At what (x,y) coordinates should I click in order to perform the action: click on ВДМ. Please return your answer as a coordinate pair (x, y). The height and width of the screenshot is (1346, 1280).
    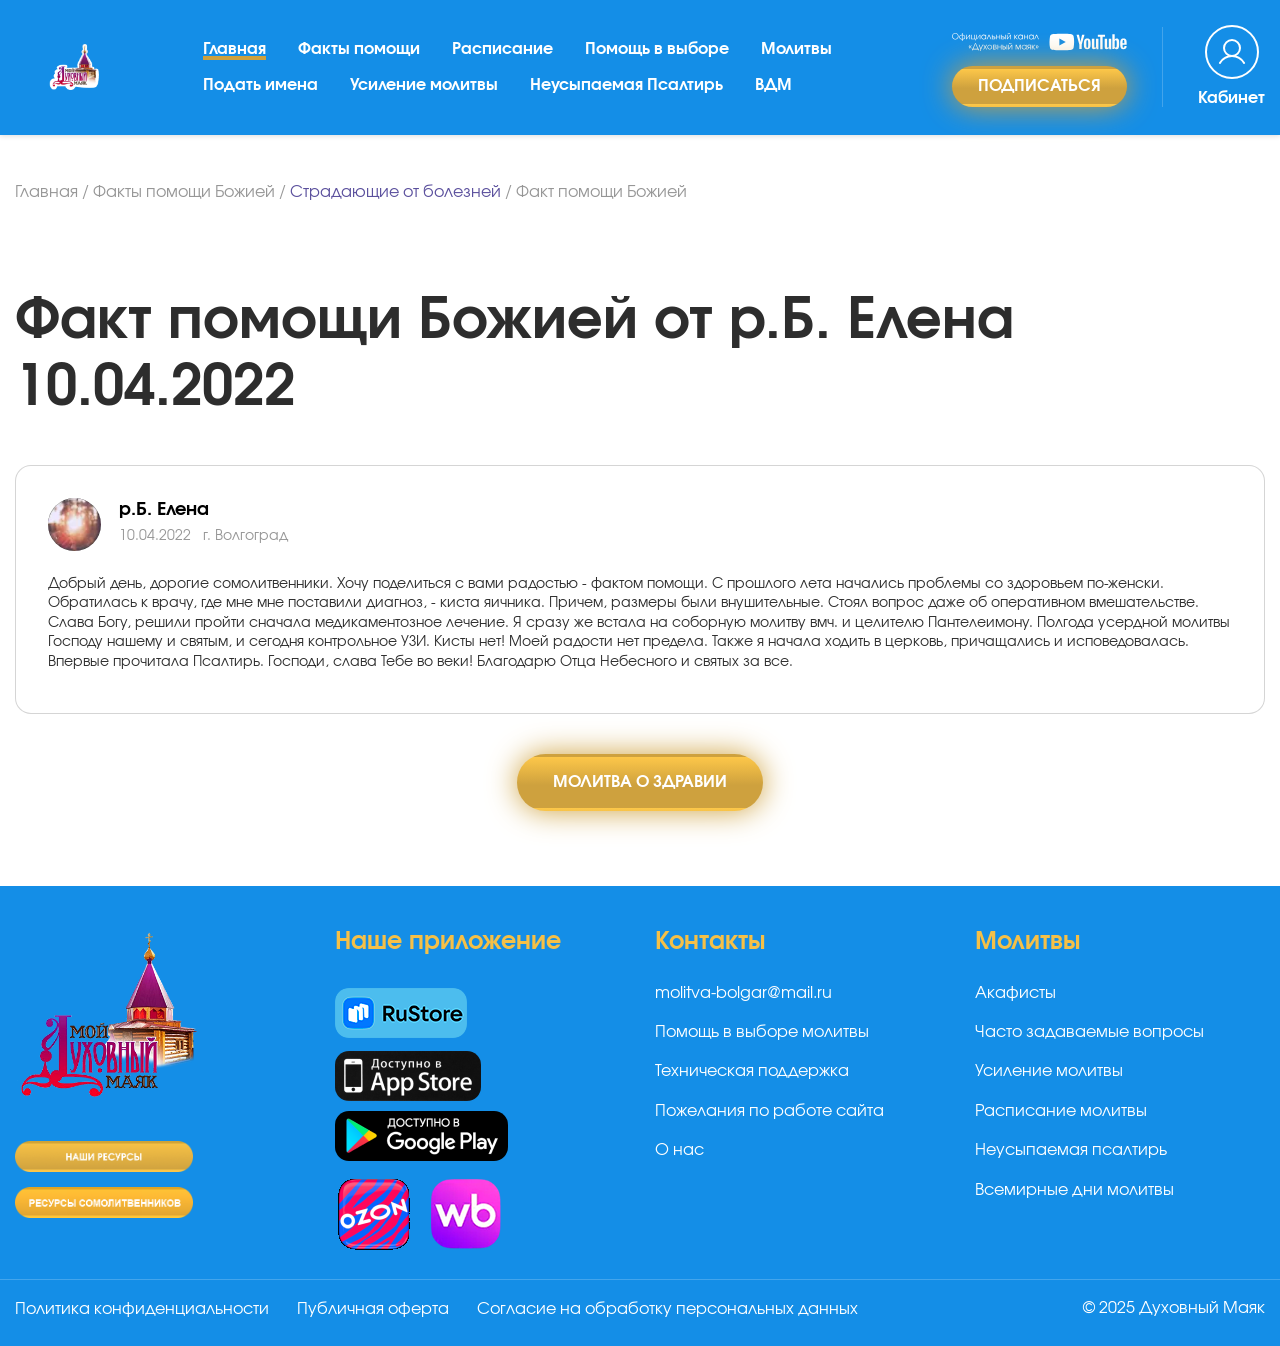
    Looking at the image, I should click on (773, 85).